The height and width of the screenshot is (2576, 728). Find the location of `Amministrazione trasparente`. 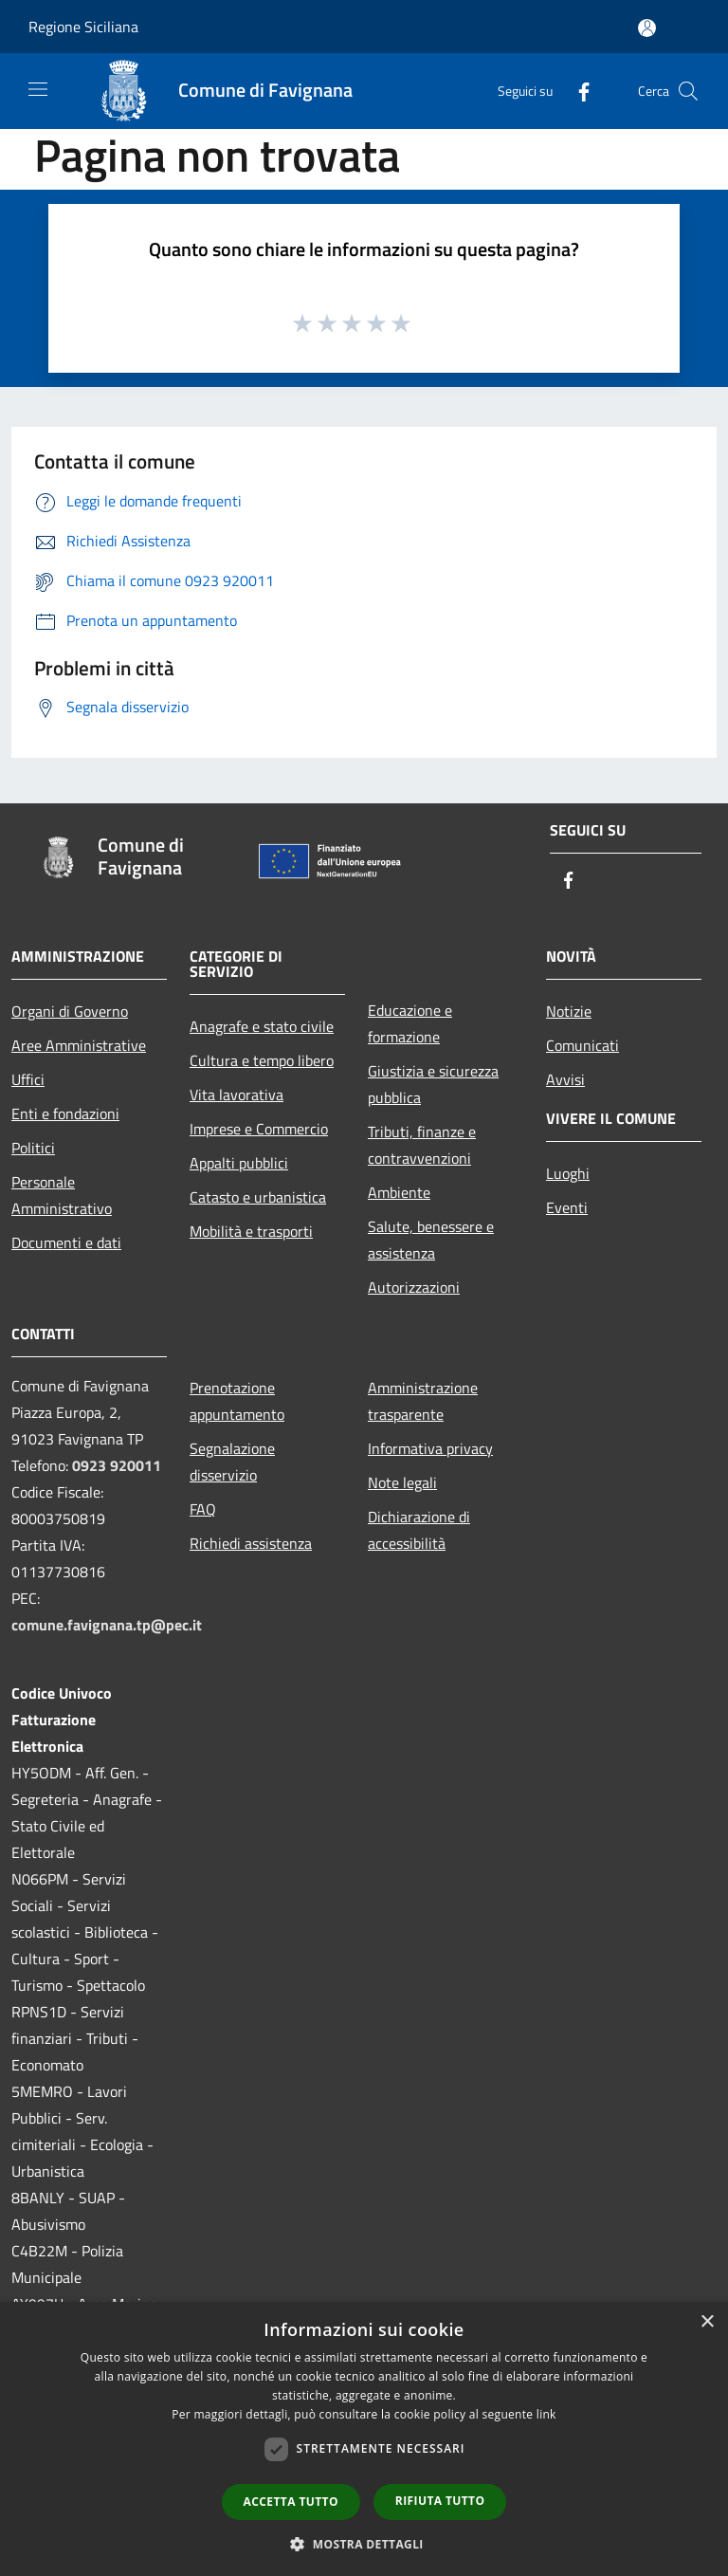

Amministrazione trasparente is located at coordinates (423, 1401).